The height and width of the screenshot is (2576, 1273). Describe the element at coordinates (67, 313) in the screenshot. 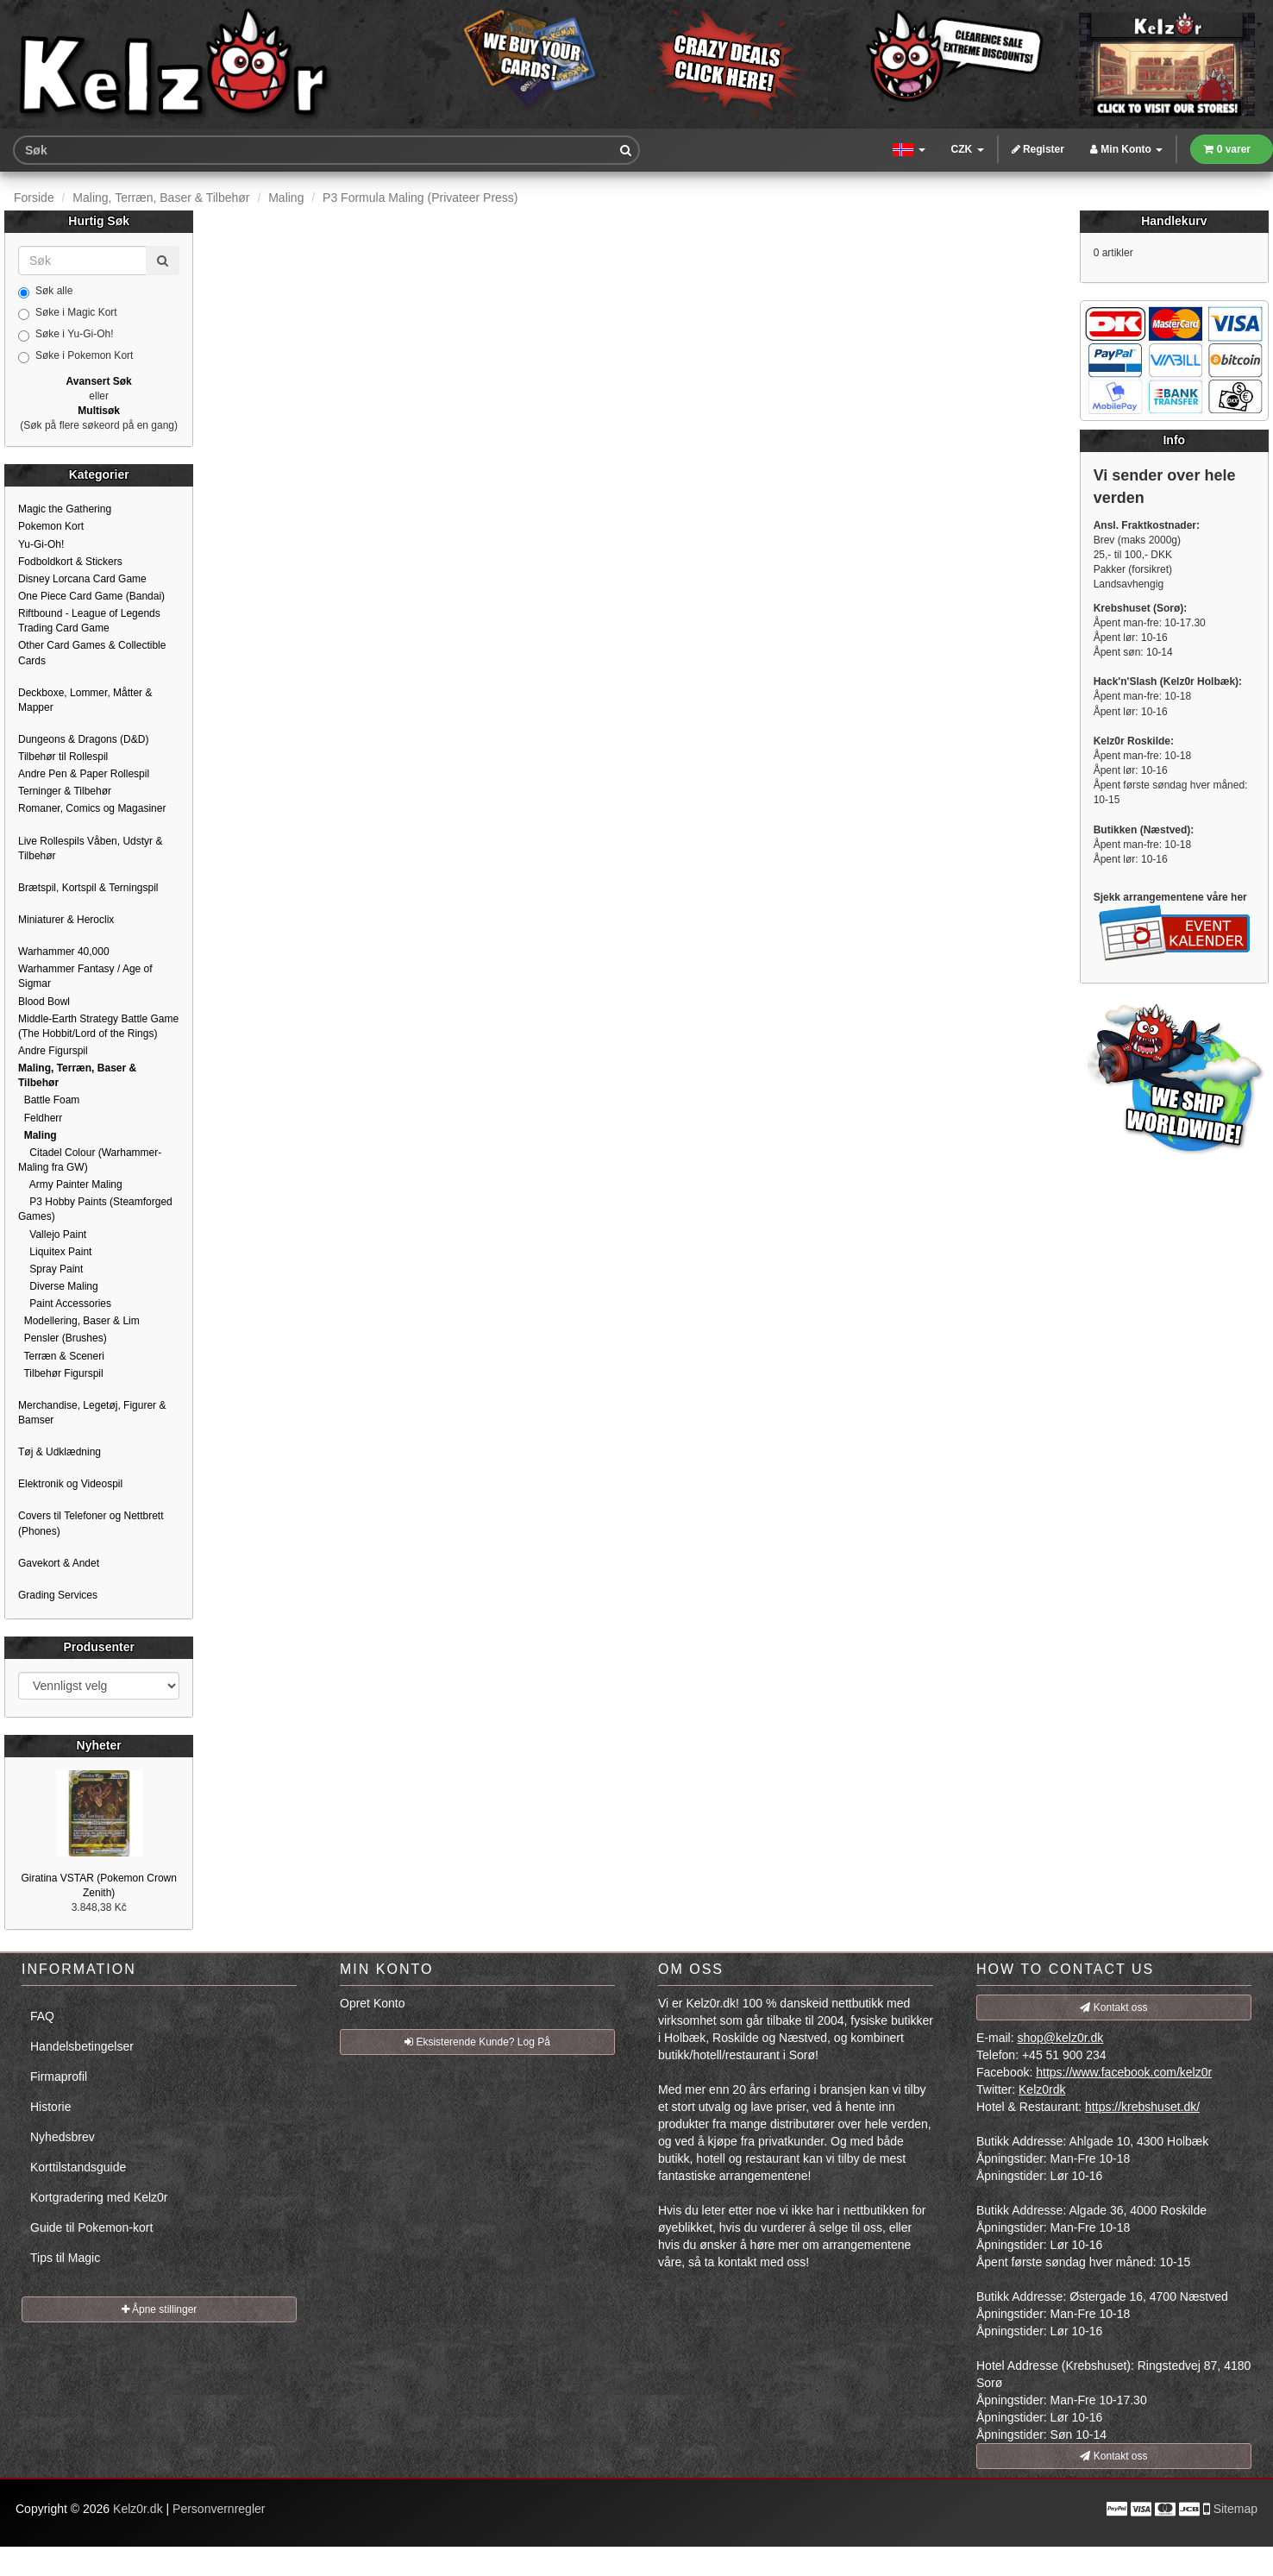

I see `Søke i Magic Kort` at that location.